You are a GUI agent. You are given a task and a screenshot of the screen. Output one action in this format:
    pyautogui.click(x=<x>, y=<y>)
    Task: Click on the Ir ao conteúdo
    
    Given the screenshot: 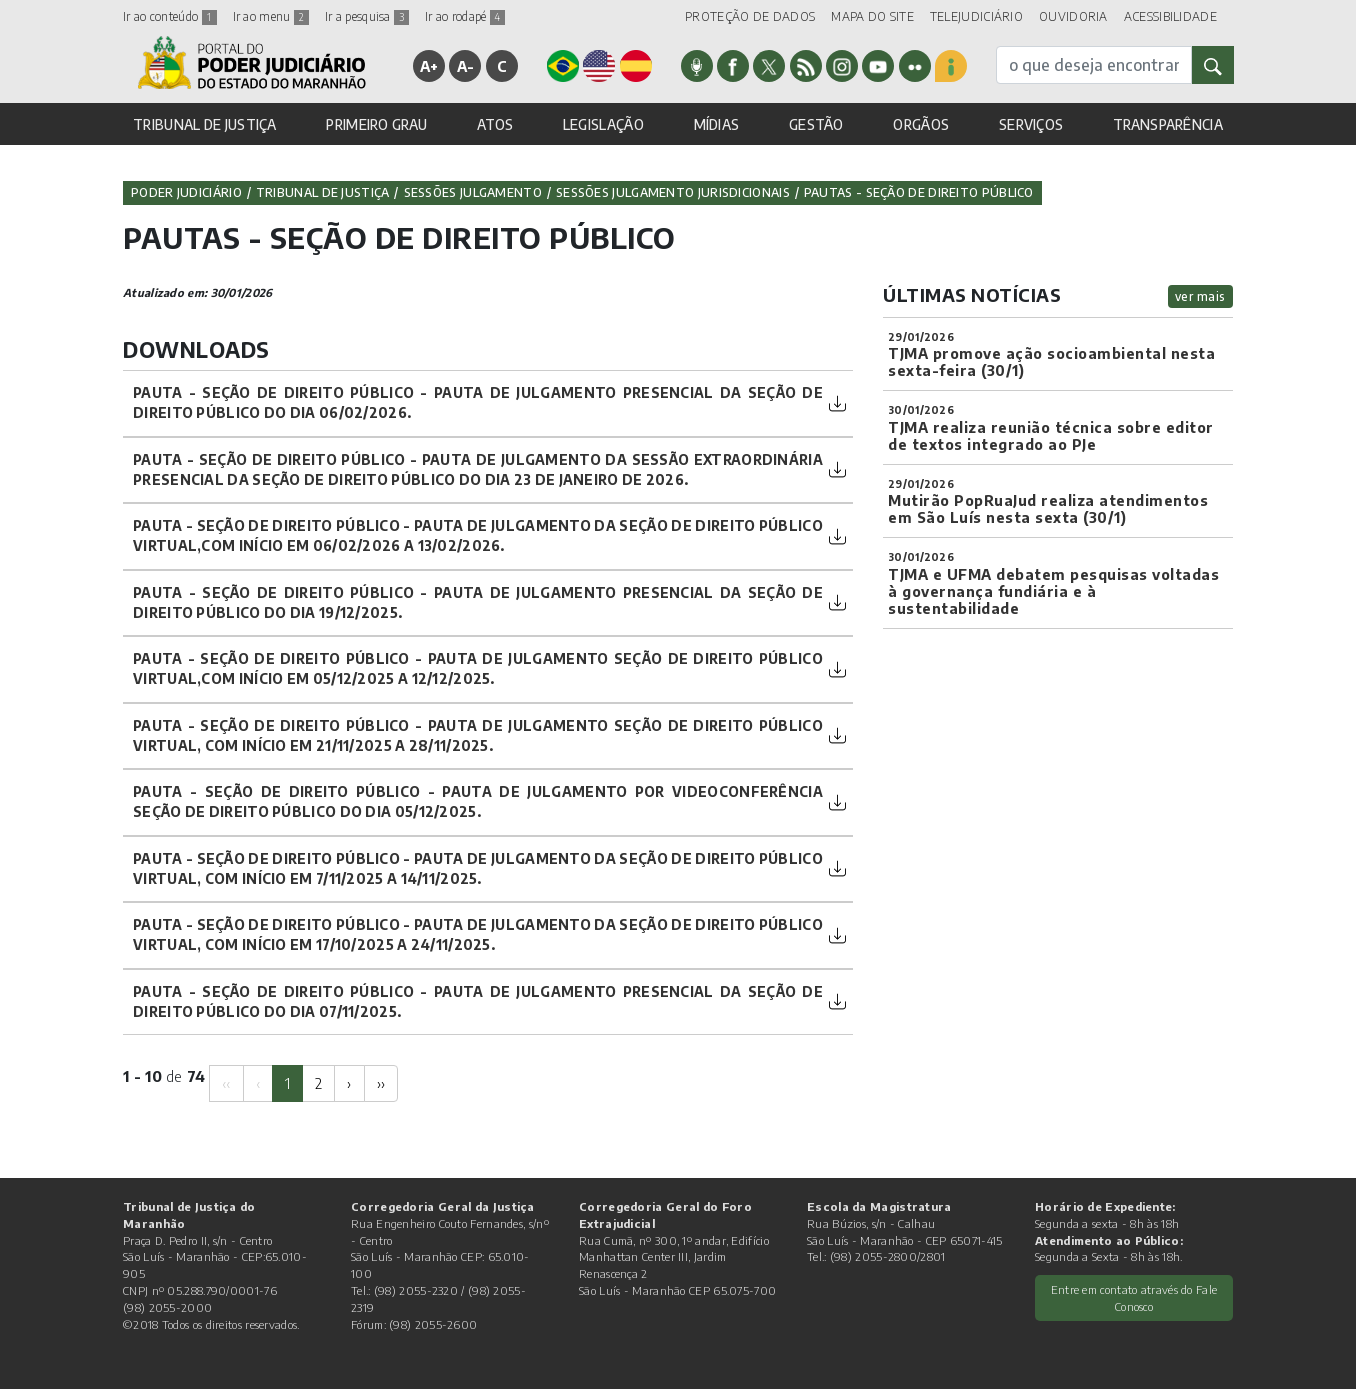 What is the action you would take?
    pyautogui.click(x=170, y=16)
    